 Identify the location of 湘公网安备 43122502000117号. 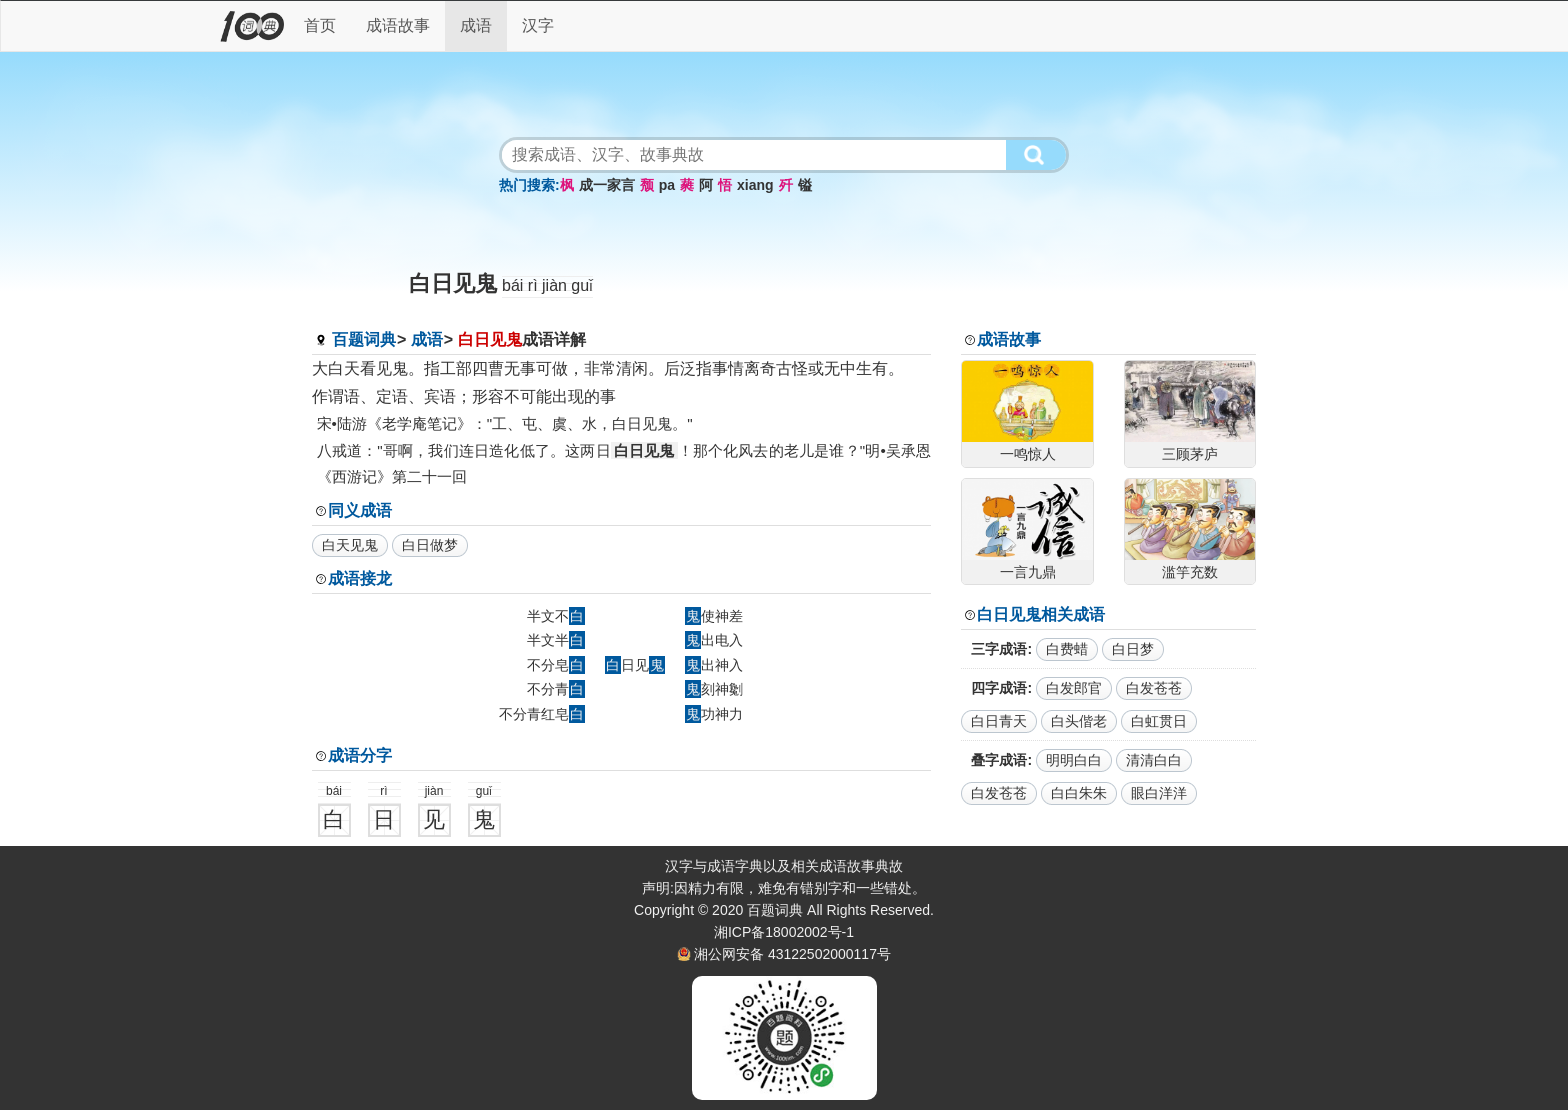
(792, 954).